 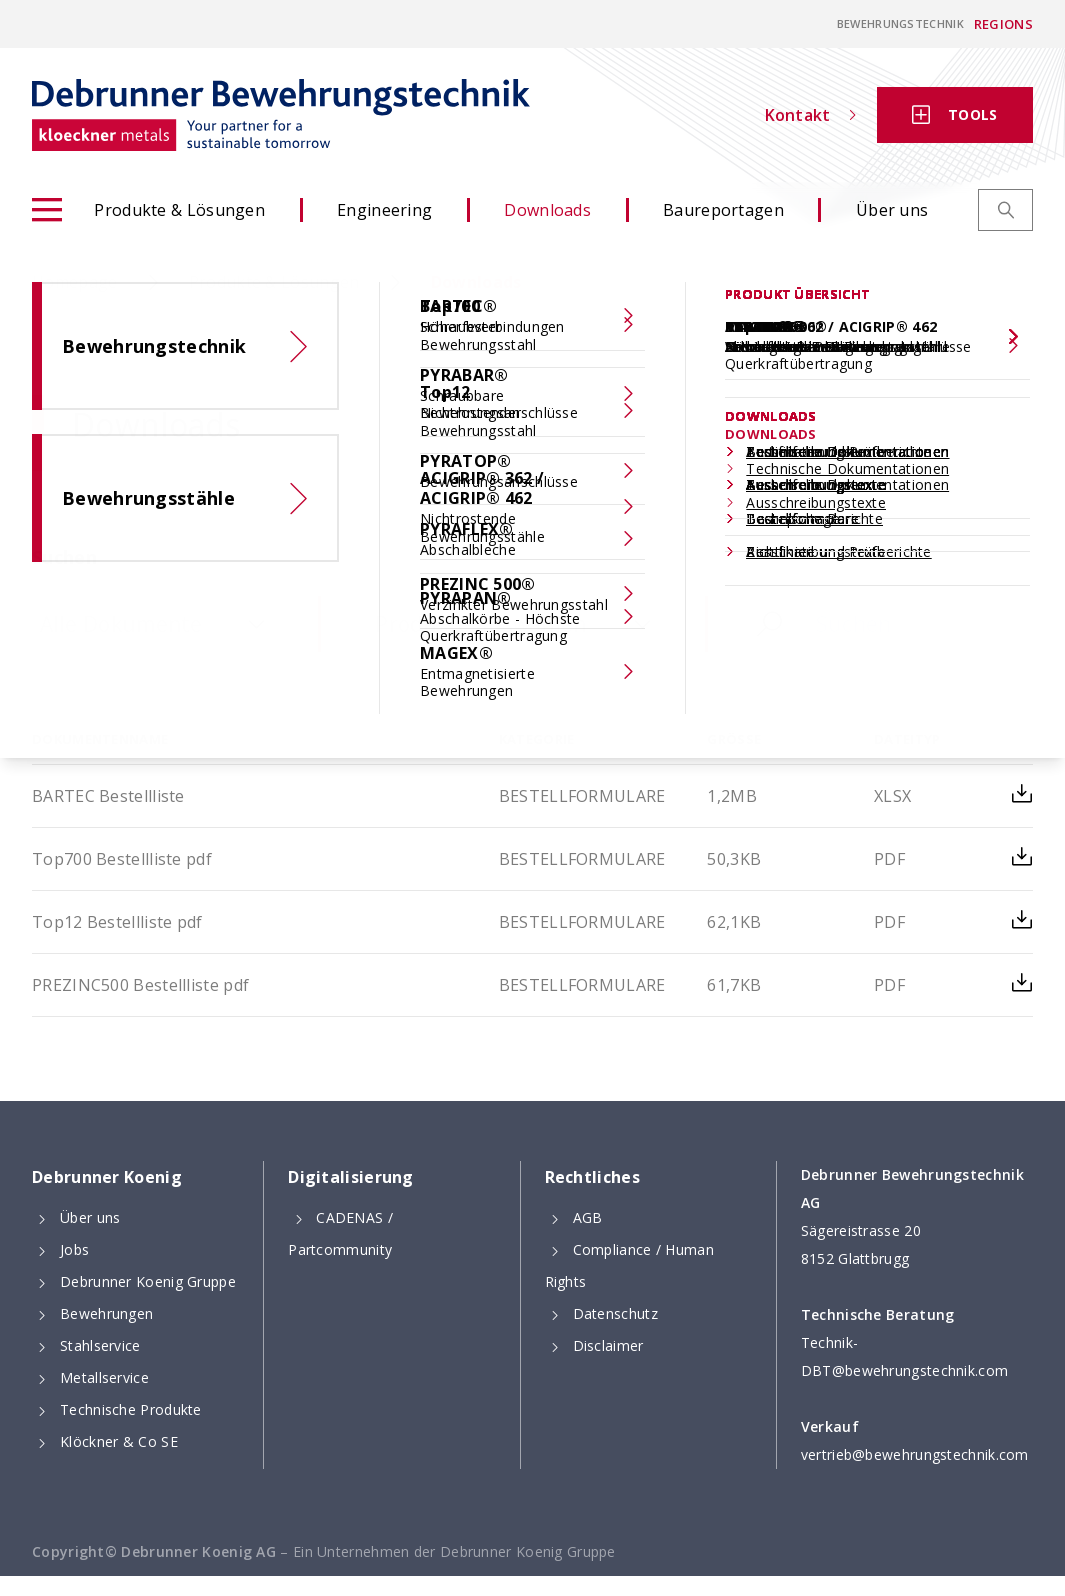 I want to click on Datenschutz, so click(x=615, y=1313).